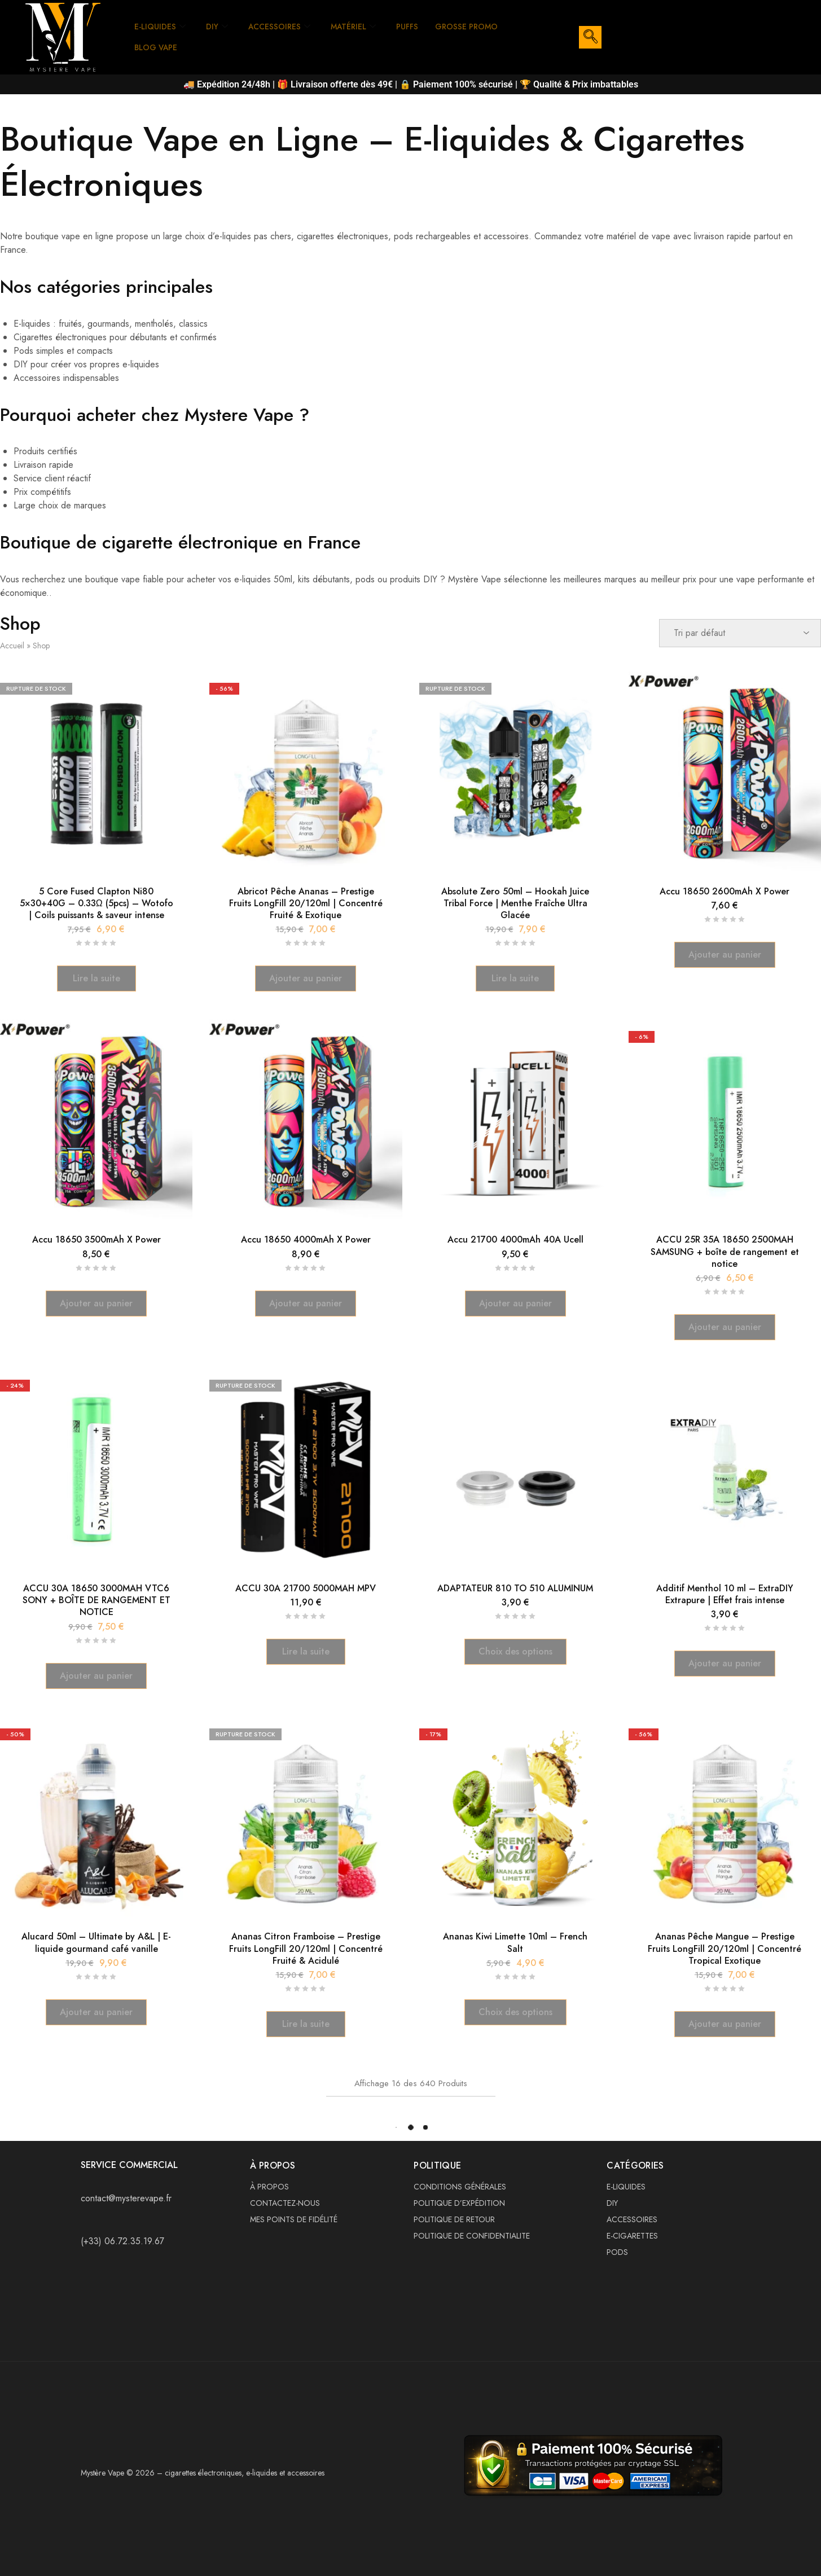 Image resolution: width=821 pixels, height=2576 pixels. I want to click on PODS, so click(617, 2252).